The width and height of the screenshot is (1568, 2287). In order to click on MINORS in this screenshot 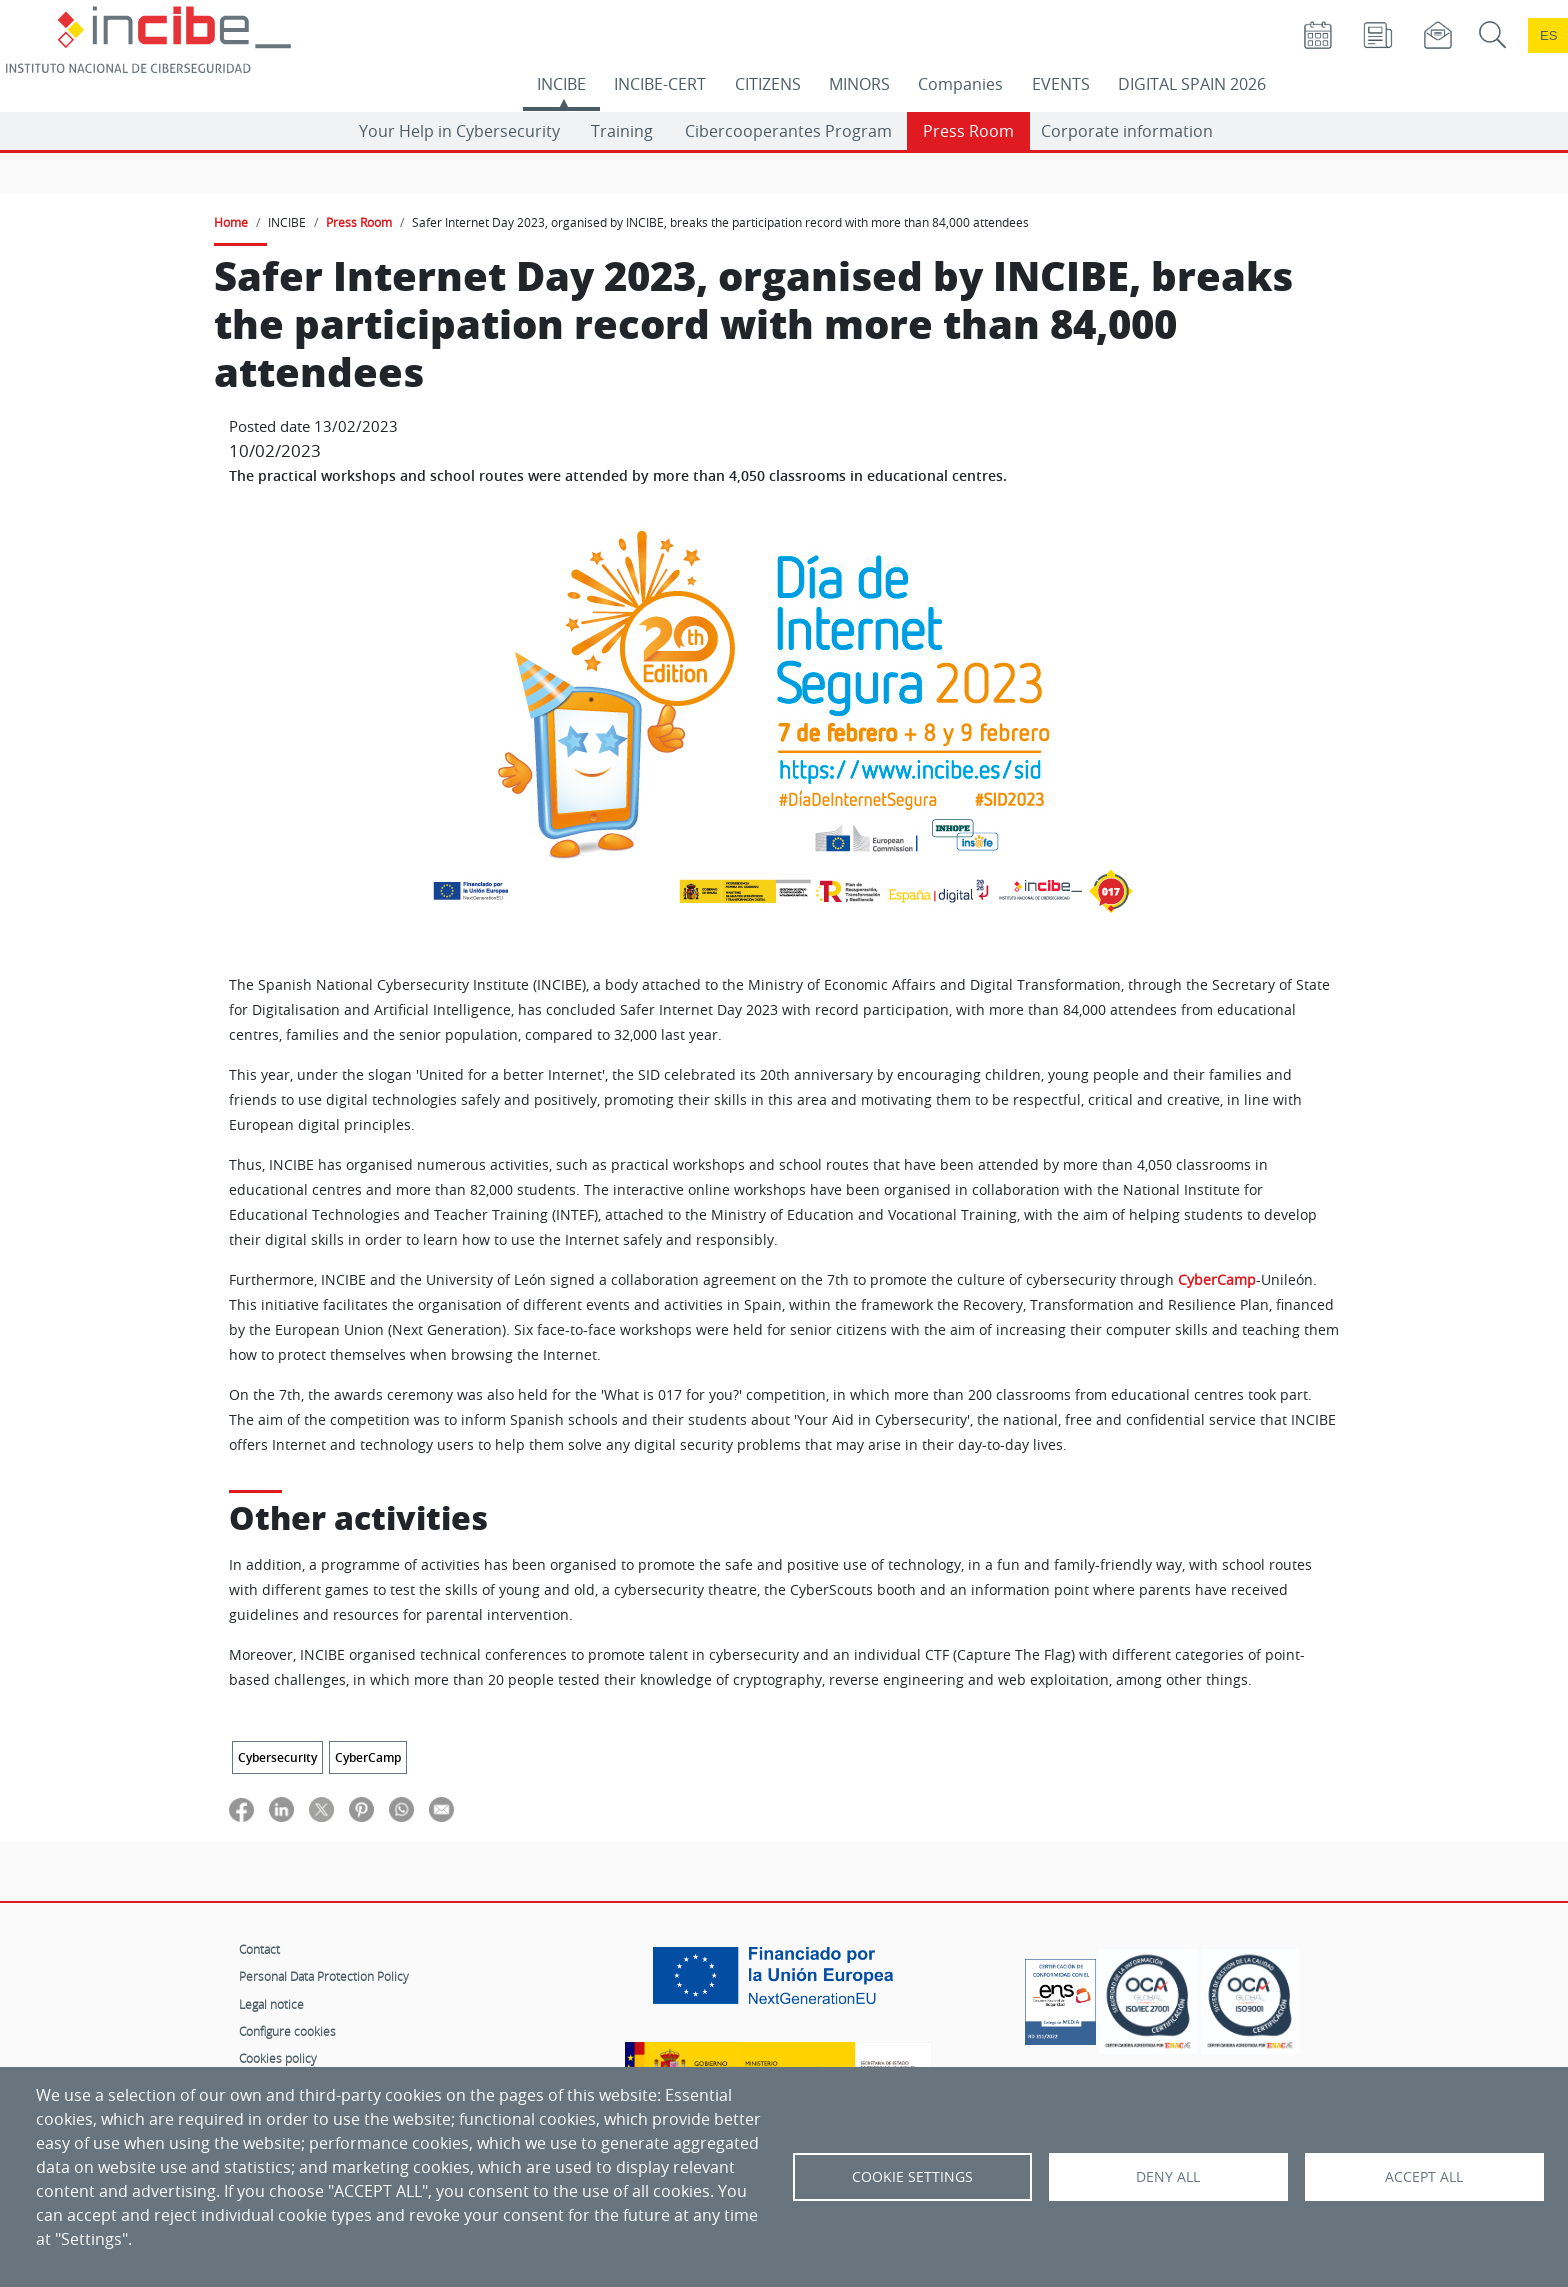, I will do `click(859, 84)`.